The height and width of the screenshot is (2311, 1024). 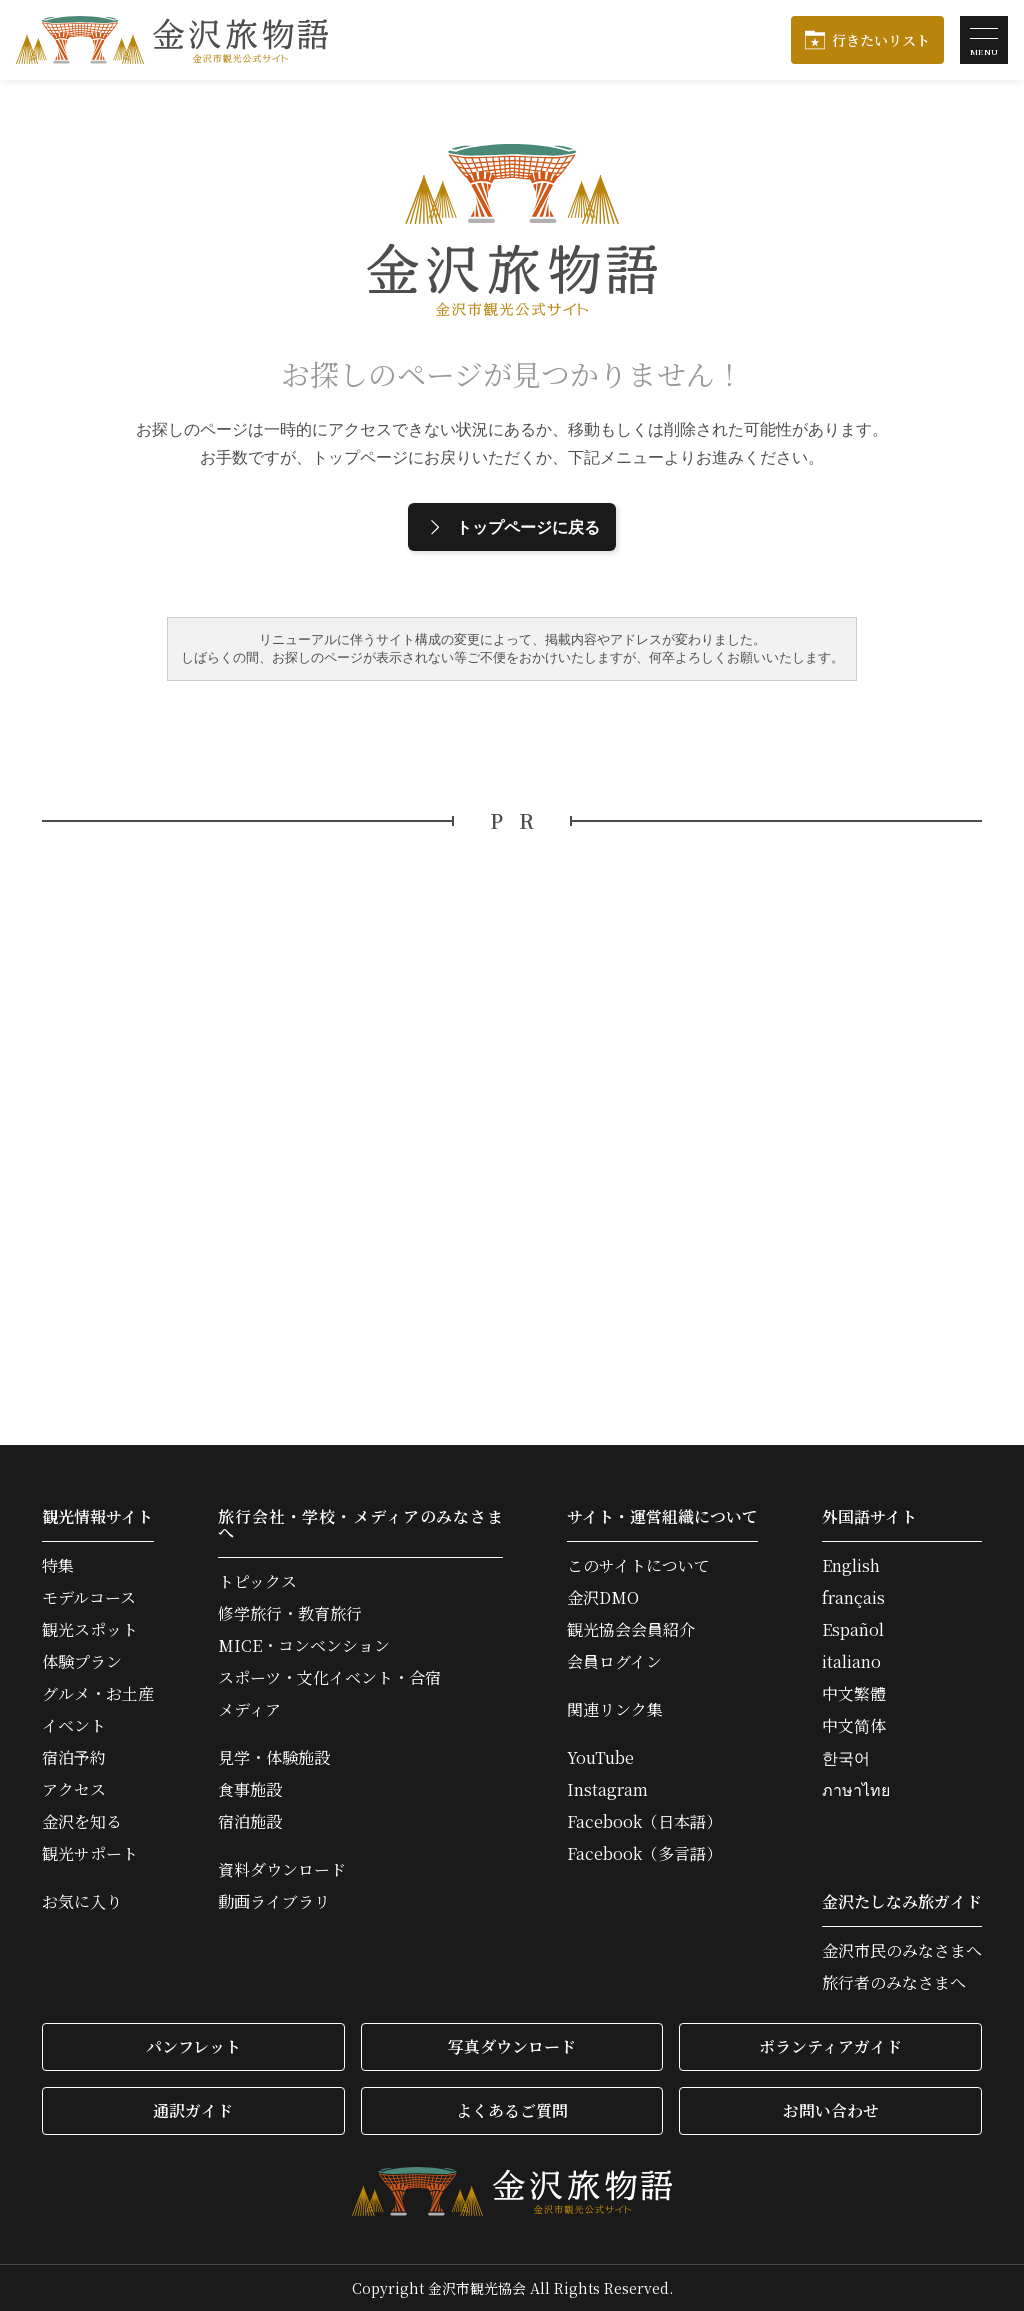 What do you see at coordinates (615, 1710) in the screenshot?
I see `関連リンク集` at bounding box center [615, 1710].